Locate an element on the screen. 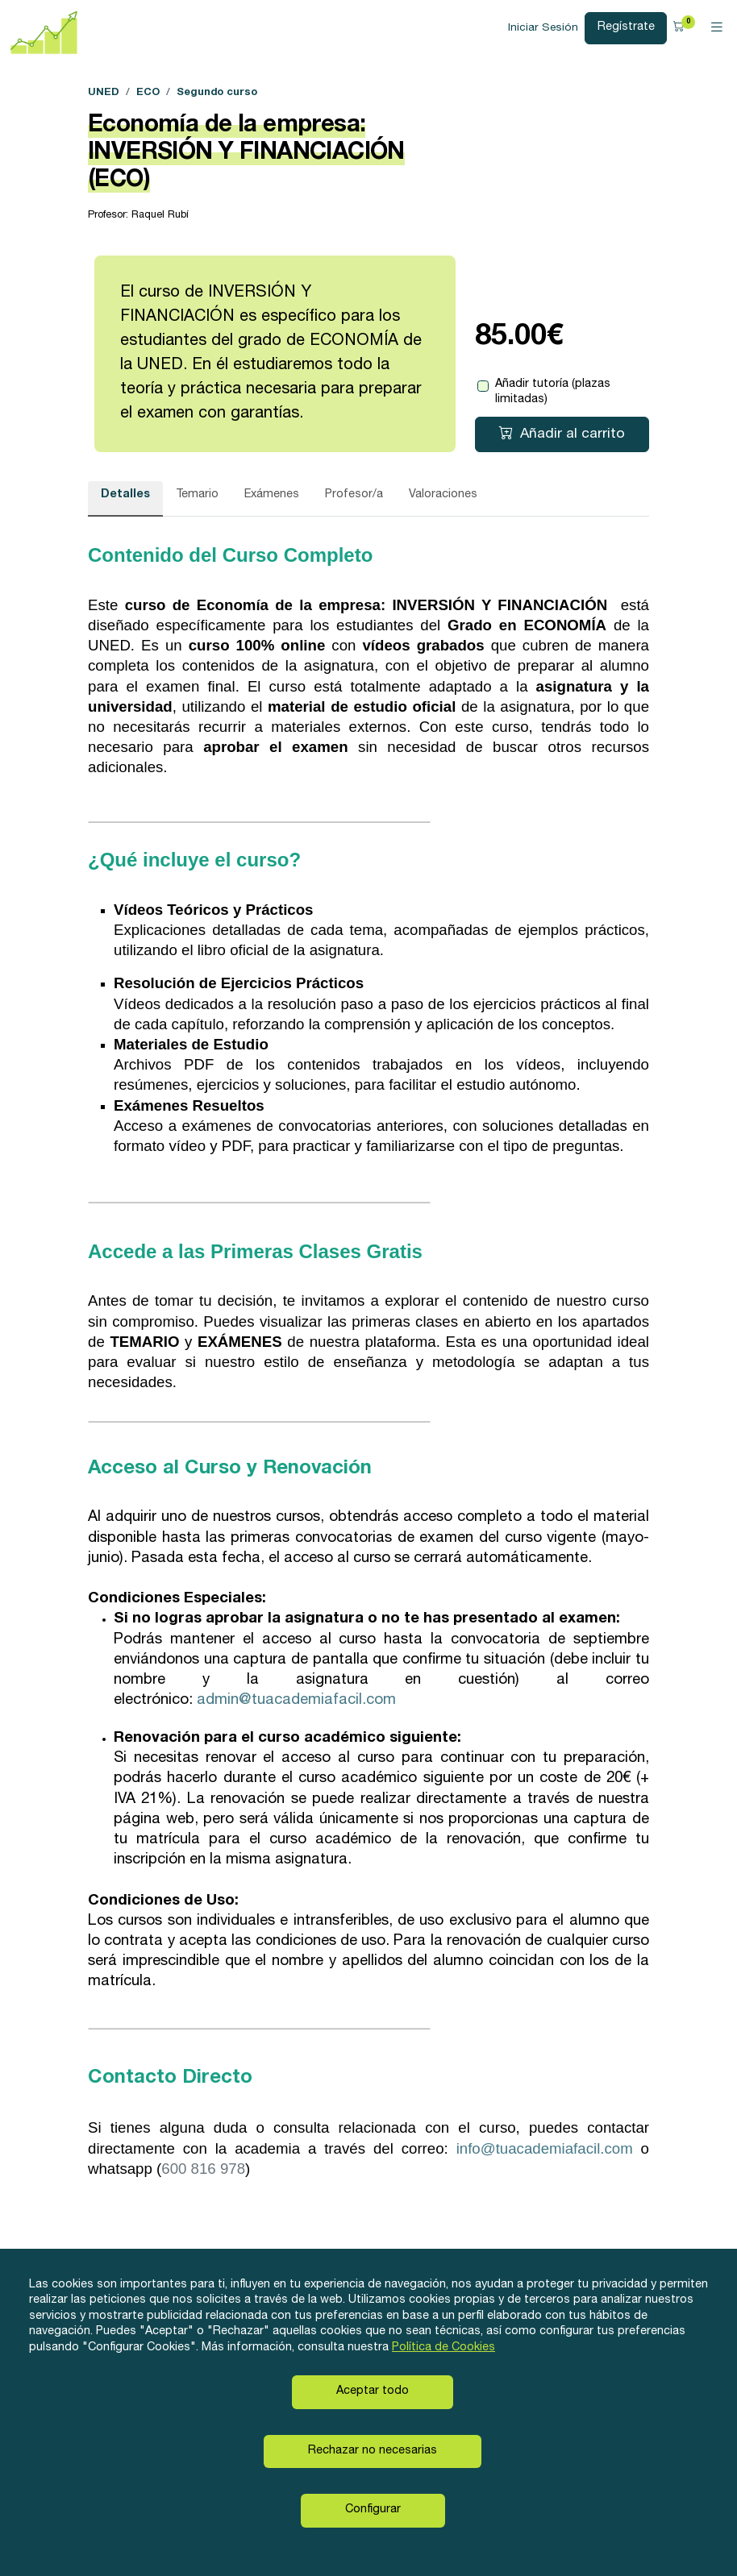 This screenshot has height=2576, width=737. Regístrate is located at coordinates (626, 27).